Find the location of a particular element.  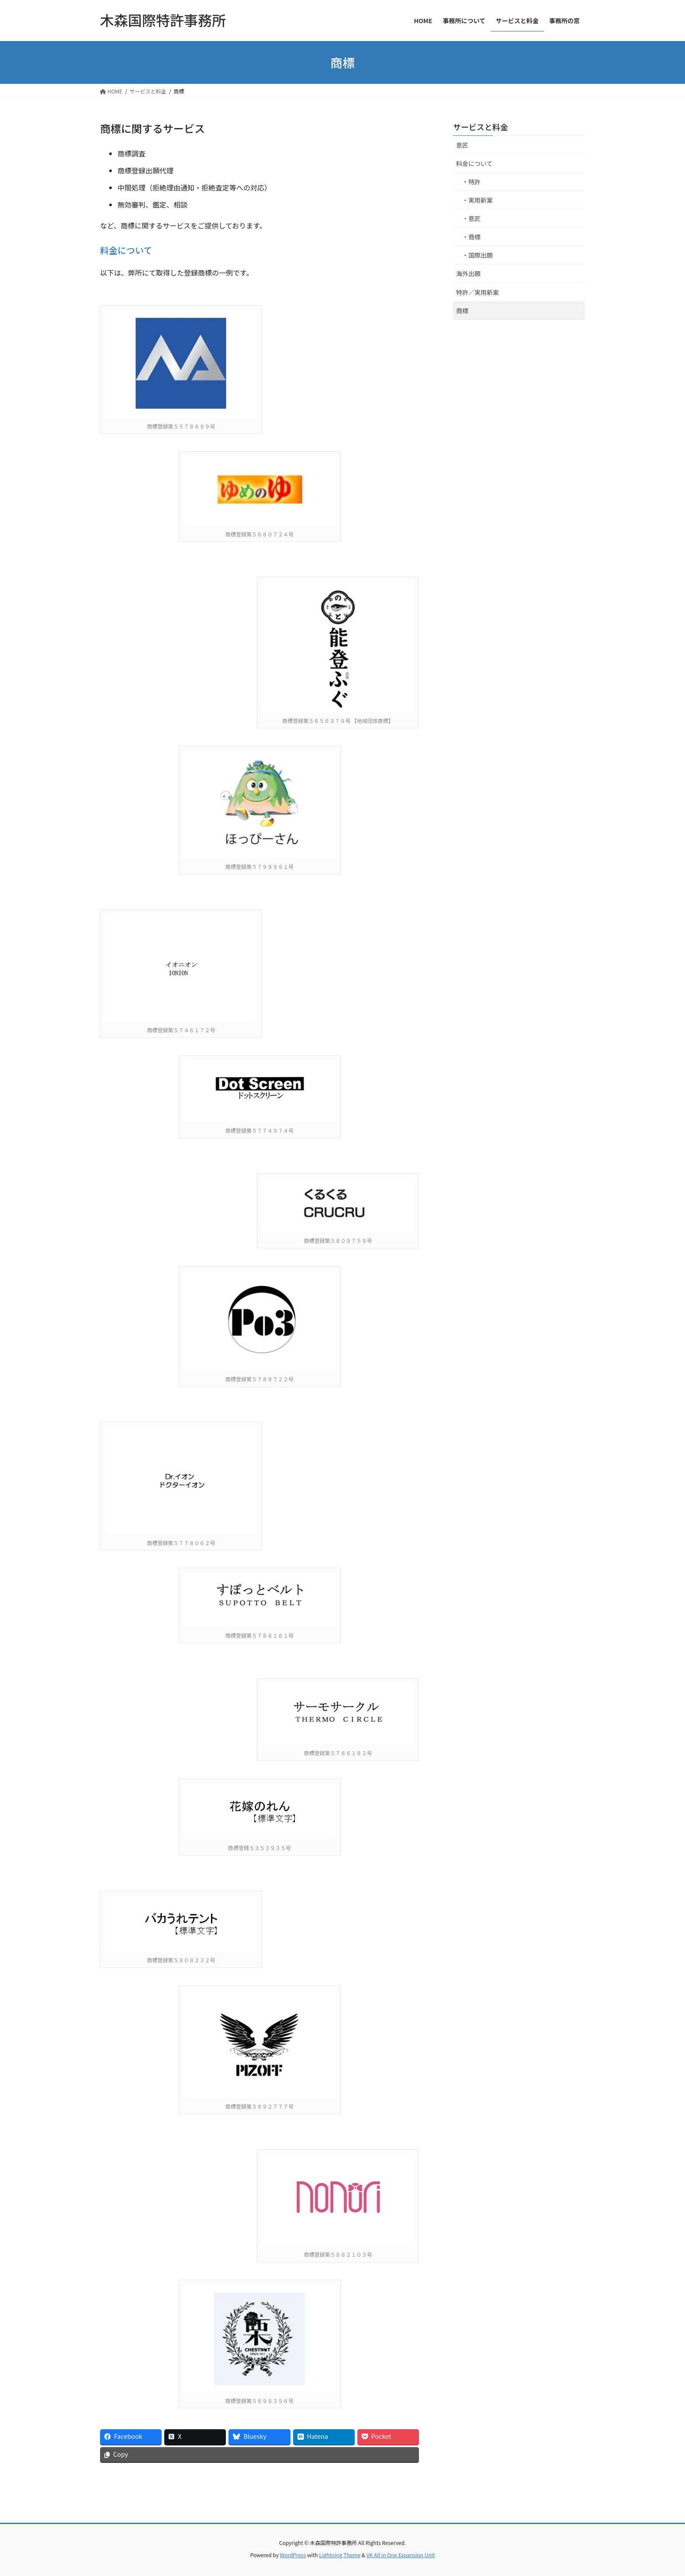

WordPress is located at coordinates (293, 2555).